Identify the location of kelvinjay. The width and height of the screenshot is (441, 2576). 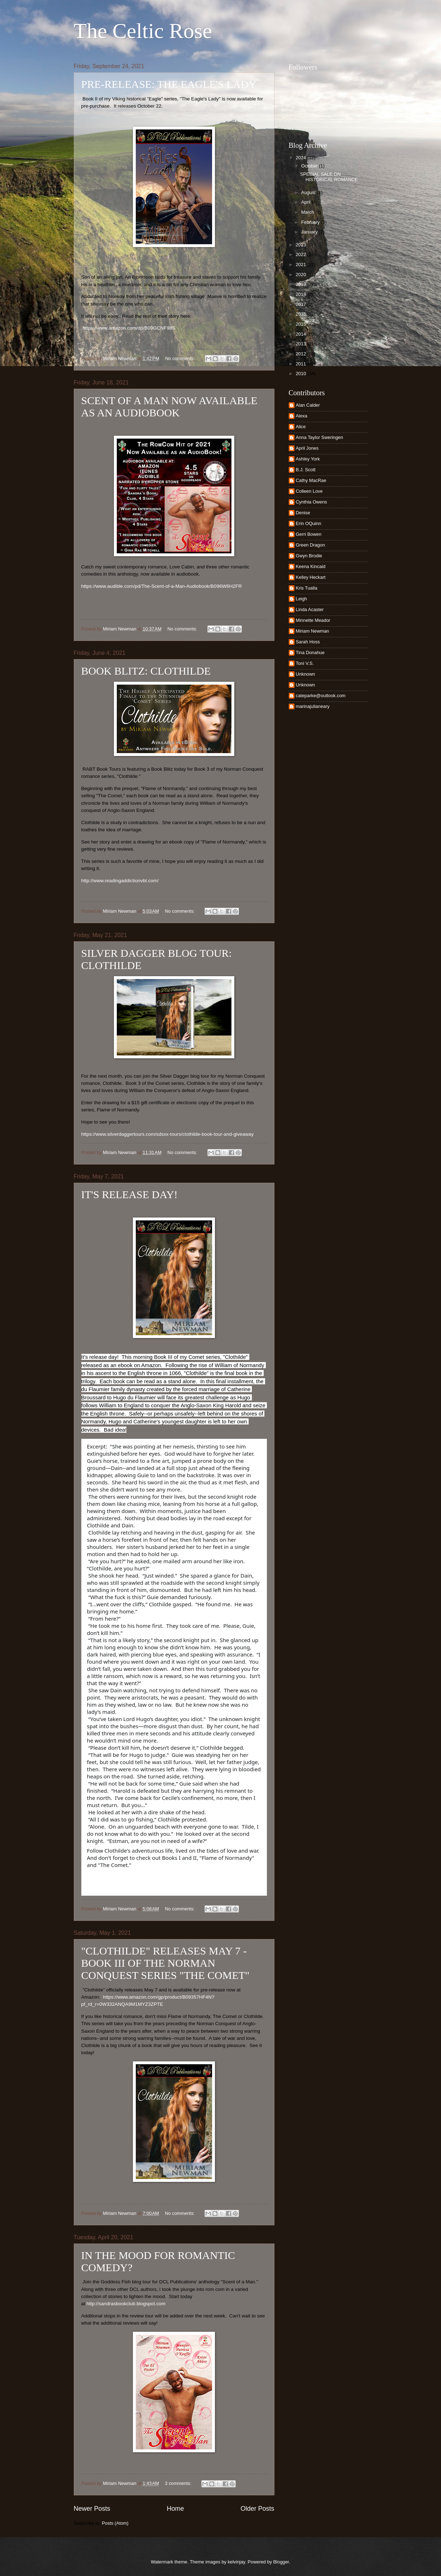
(236, 2562).